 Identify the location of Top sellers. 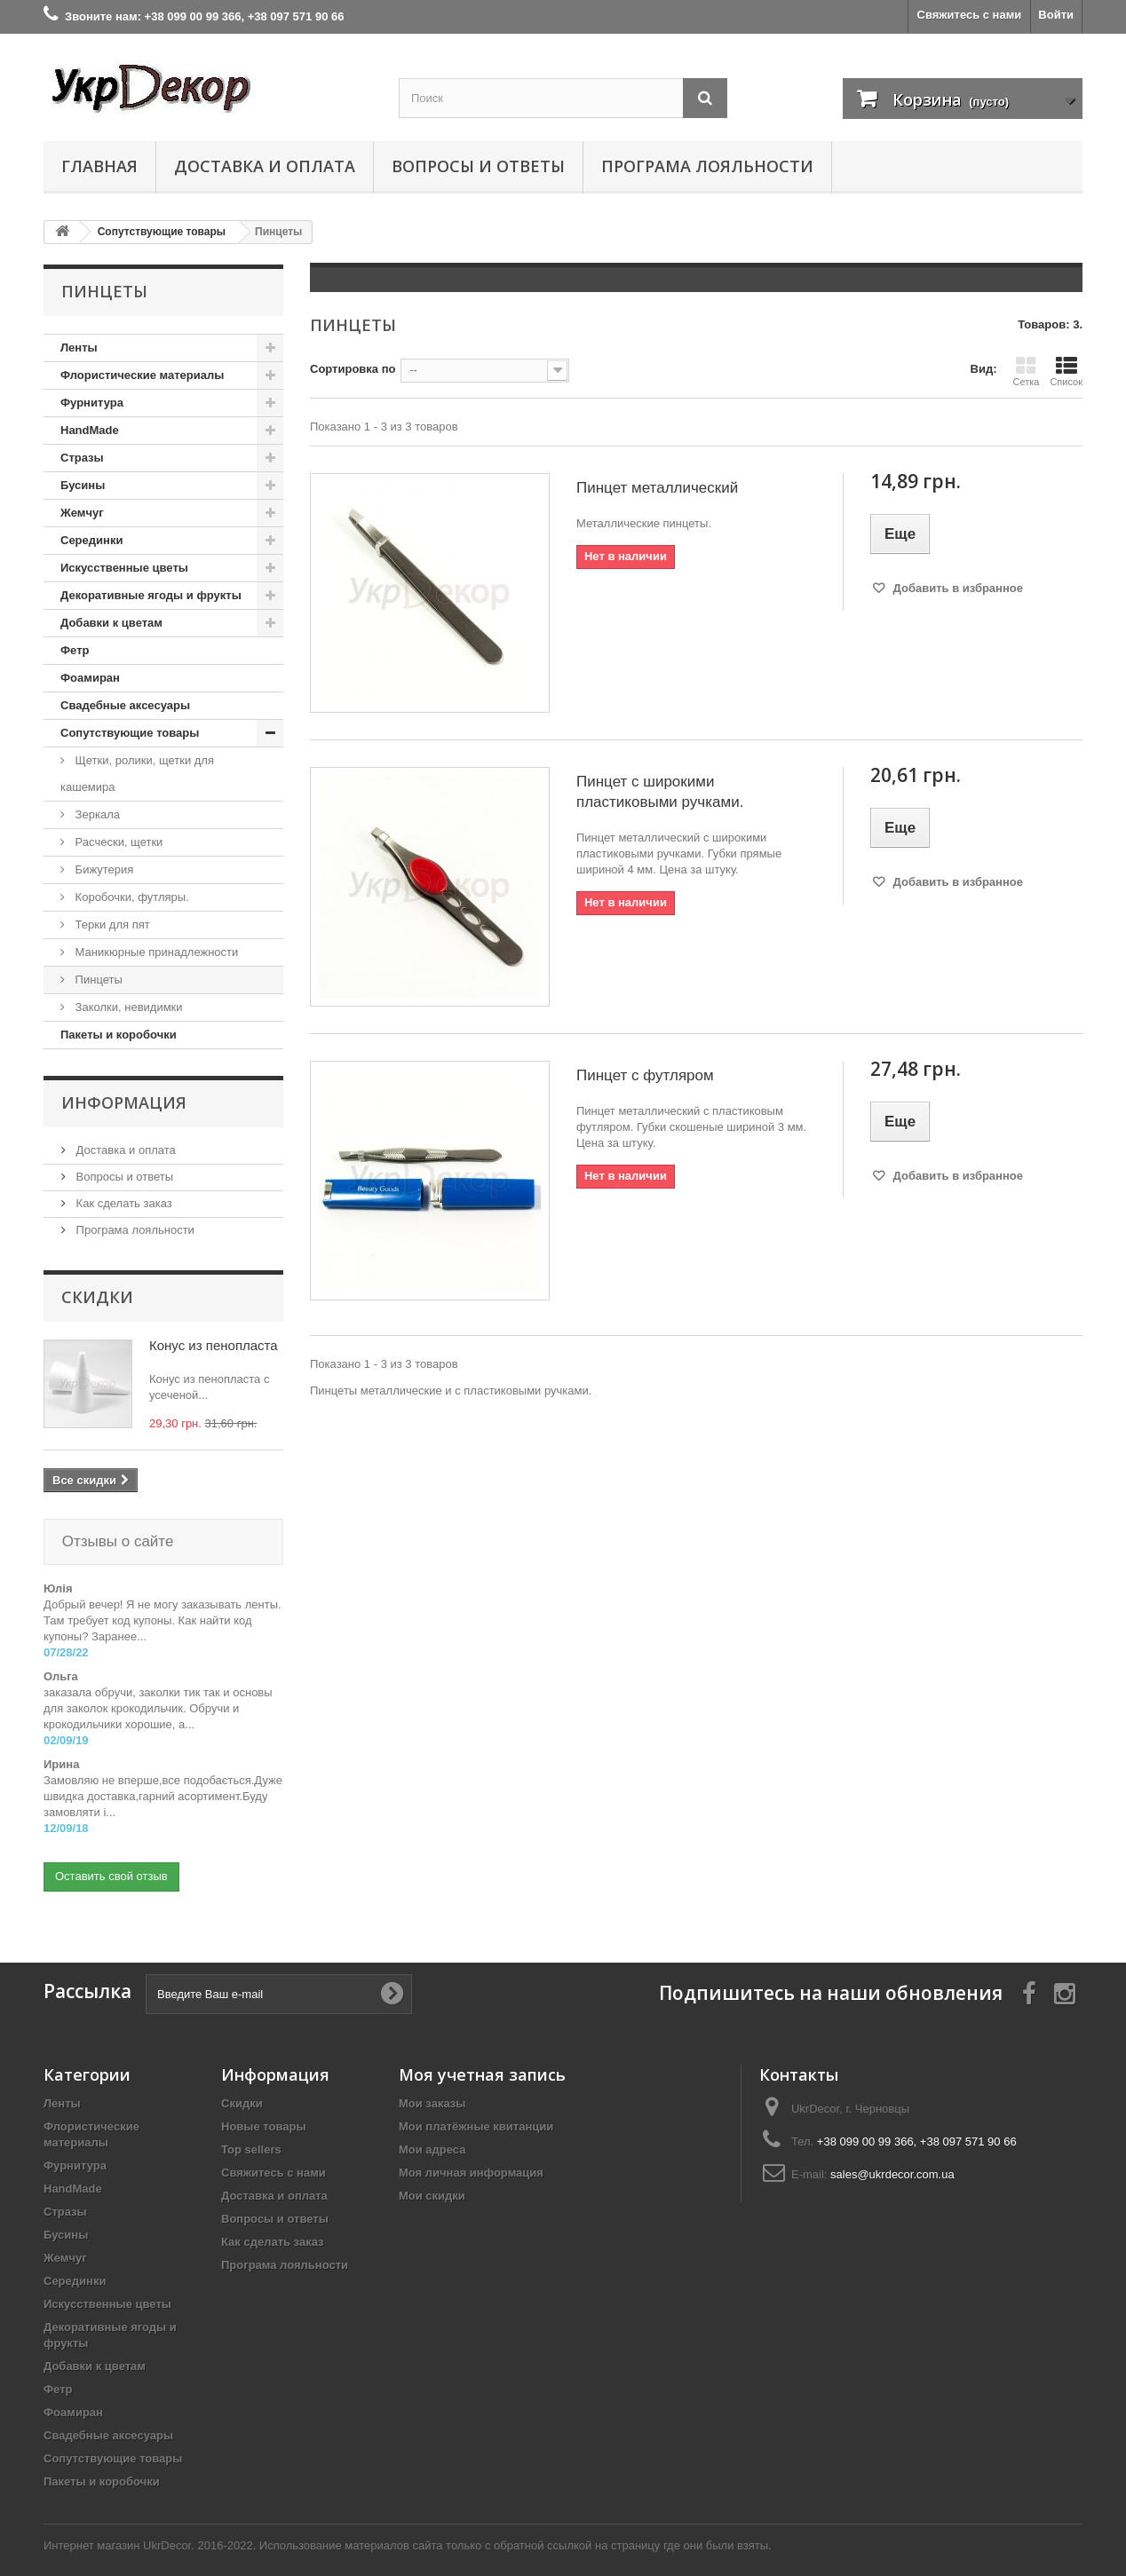
(251, 2131).